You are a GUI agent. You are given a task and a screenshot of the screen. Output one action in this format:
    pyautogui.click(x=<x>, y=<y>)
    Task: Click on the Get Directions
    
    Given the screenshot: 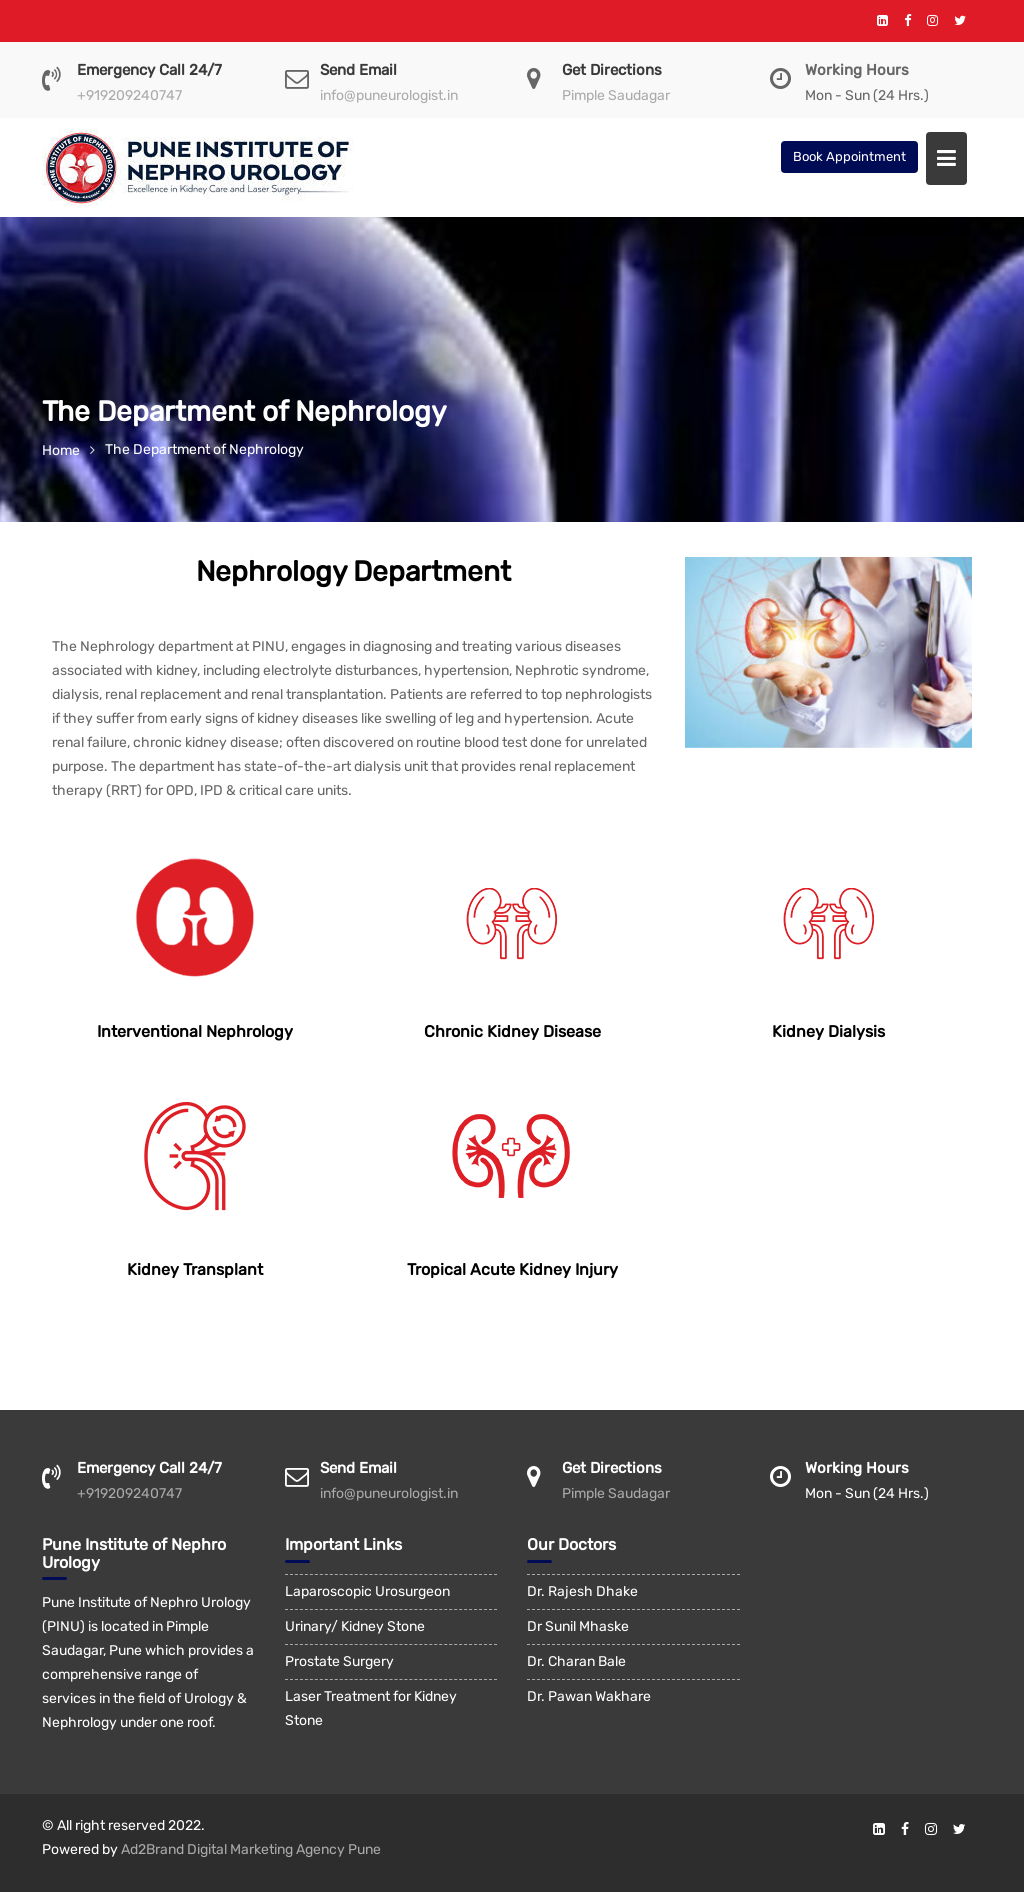 What is the action you would take?
    pyautogui.click(x=612, y=70)
    